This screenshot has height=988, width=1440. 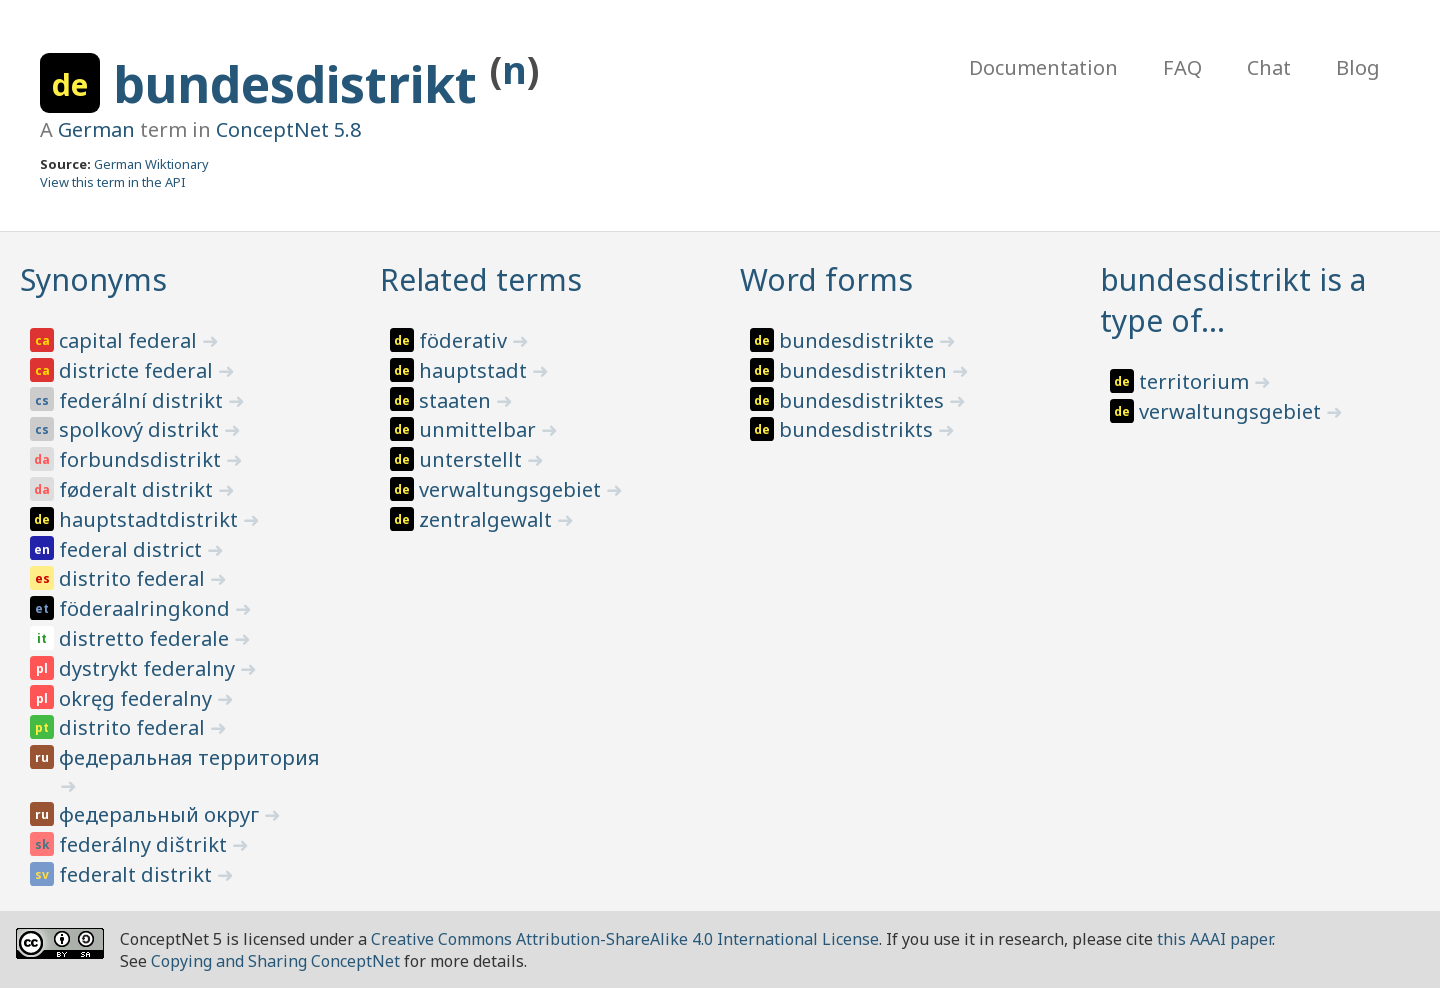 I want to click on spolkový distrikt, so click(x=141, y=429).